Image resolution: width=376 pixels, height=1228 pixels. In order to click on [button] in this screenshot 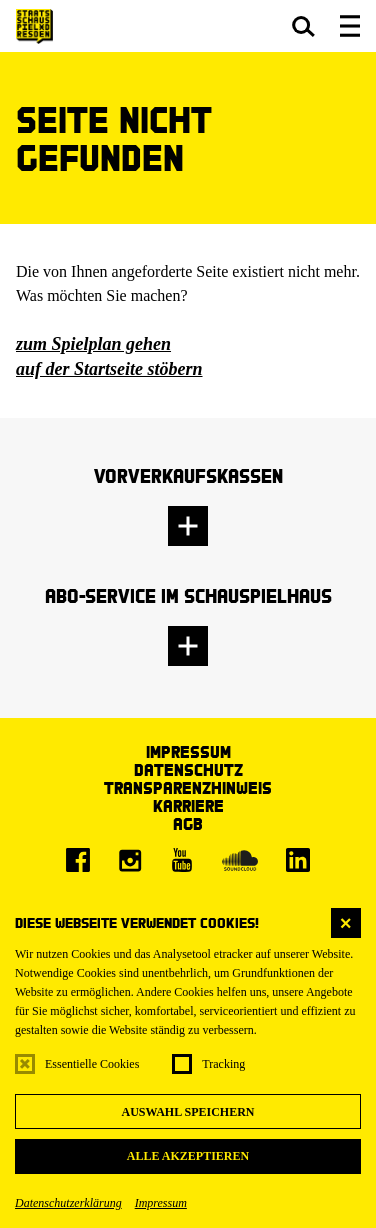, I will do `click(303, 26)`.